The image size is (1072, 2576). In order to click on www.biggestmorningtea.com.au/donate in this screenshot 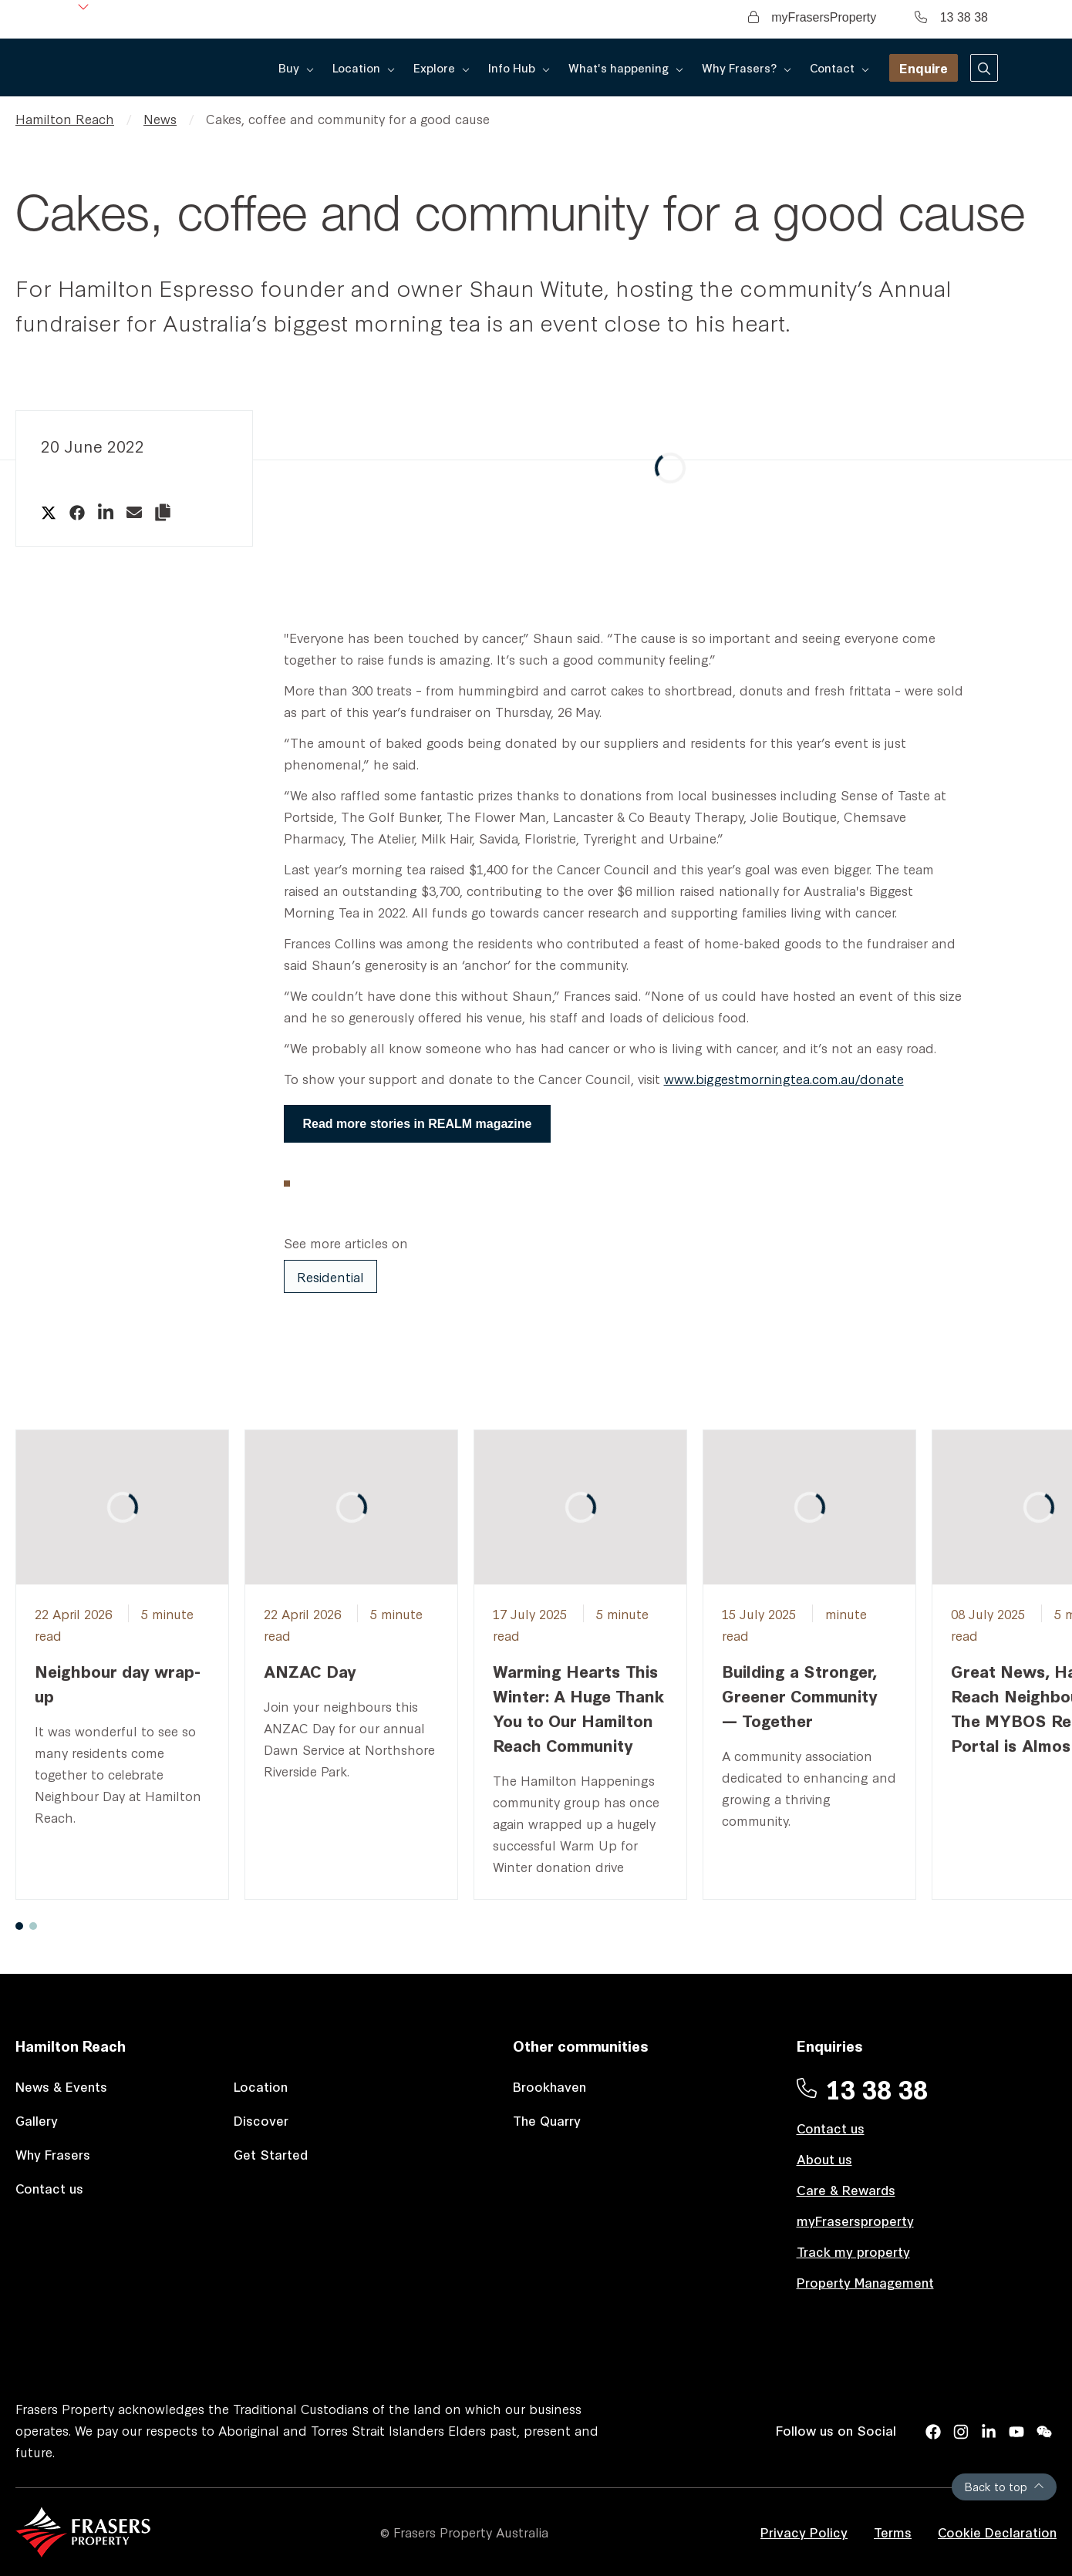, I will do `click(784, 1078)`.